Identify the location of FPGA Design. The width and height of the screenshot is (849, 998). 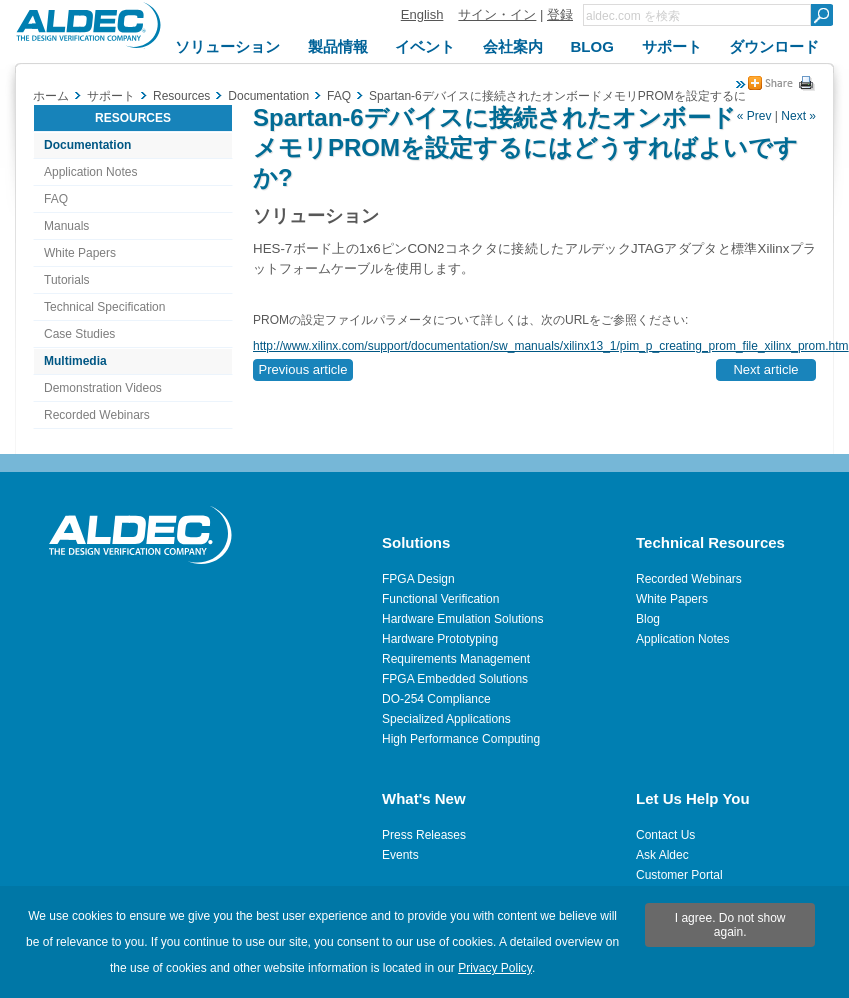
(418, 579).